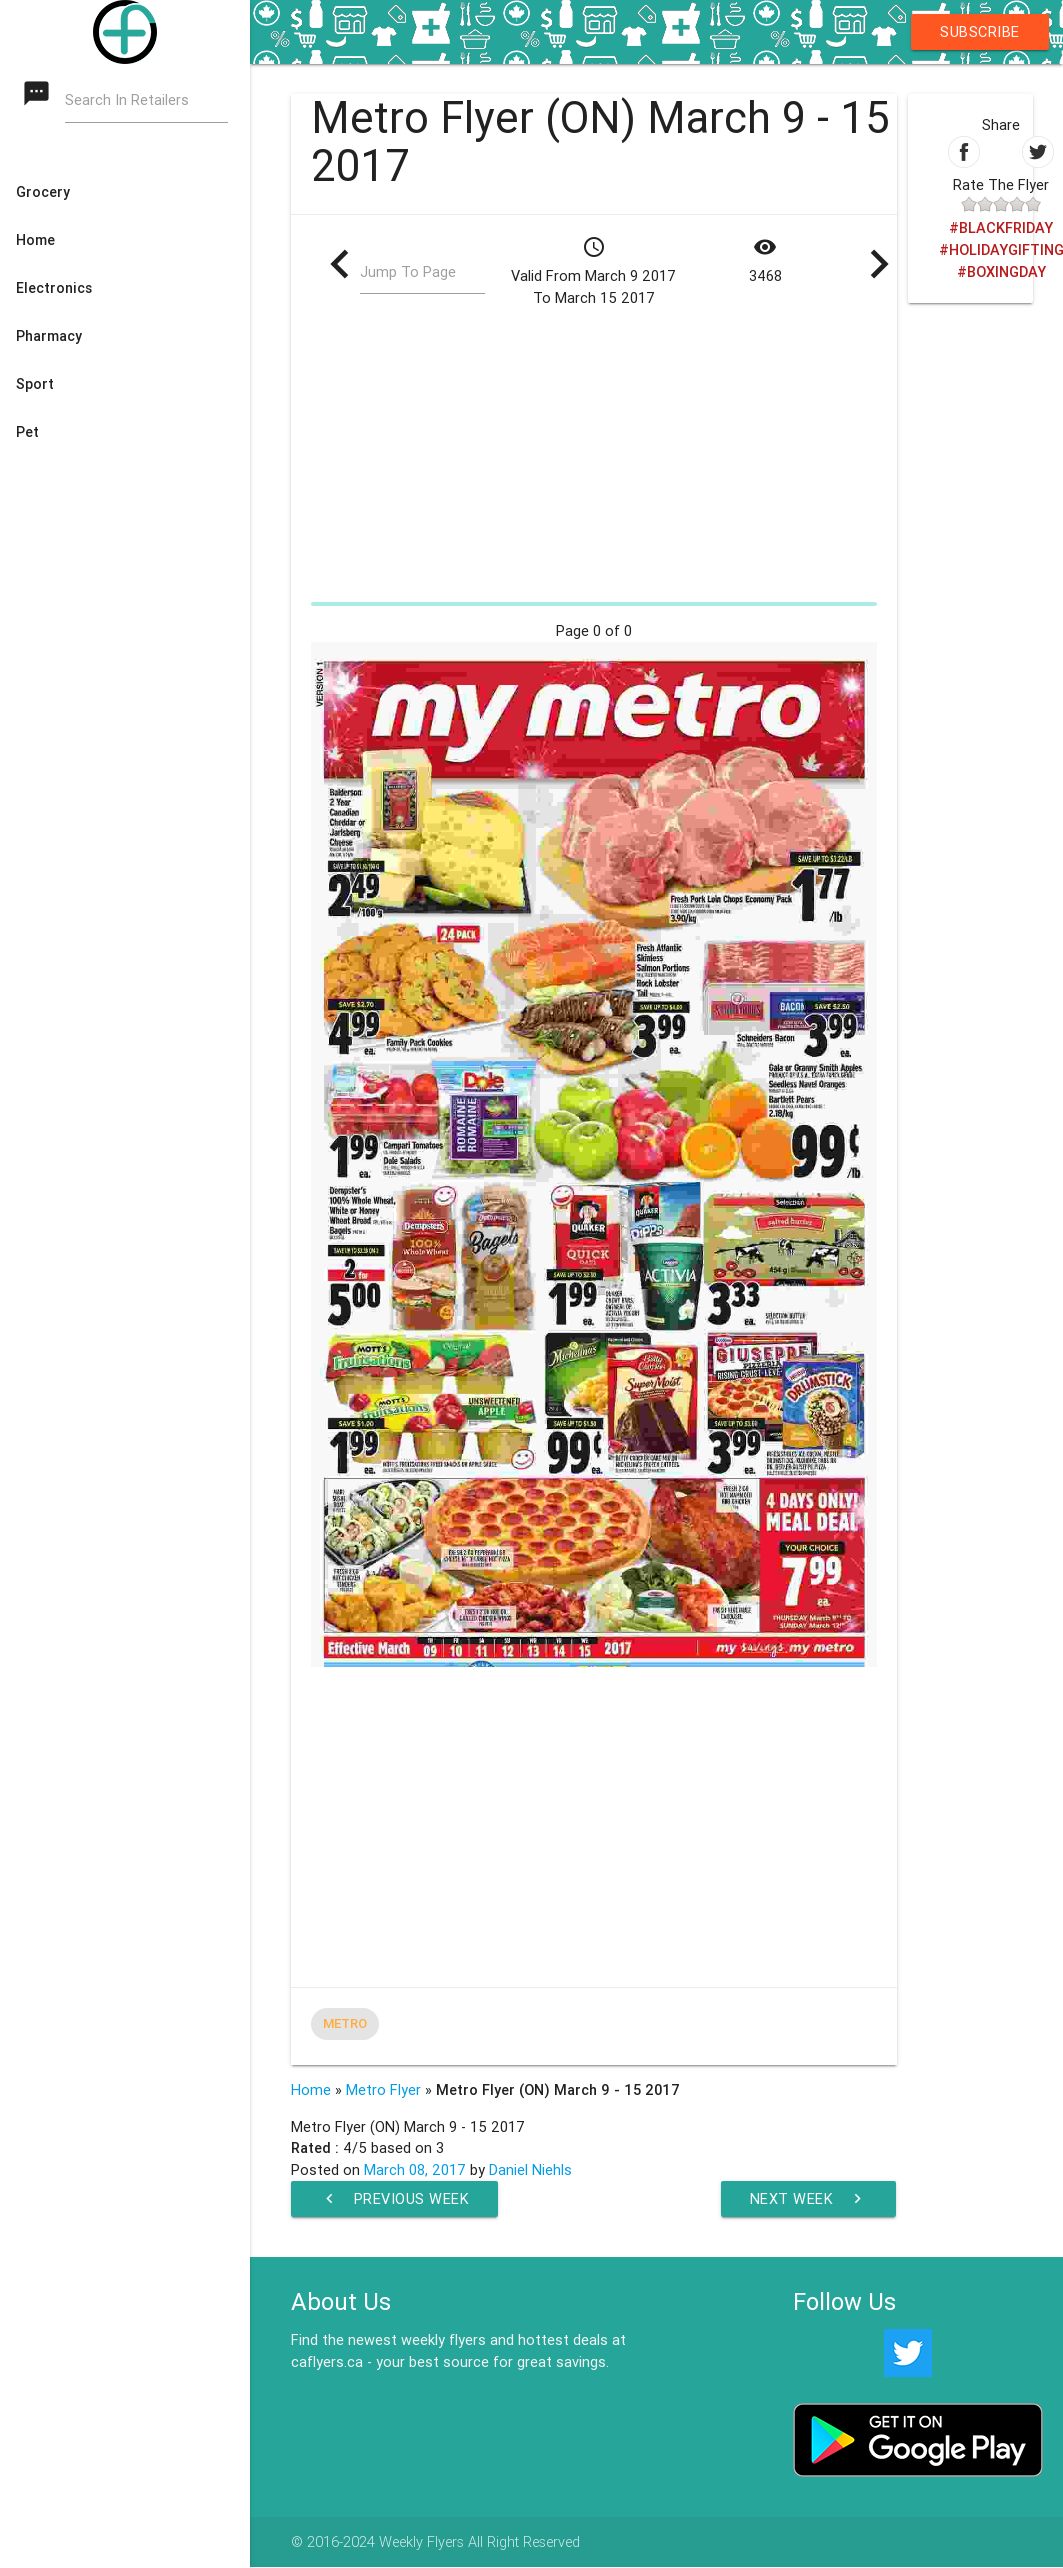 This screenshot has height=2568, width=1063. What do you see at coordinates (127, 100) in the screenshot?
I see `Search In Retailers` at bounding box center [127, 100].